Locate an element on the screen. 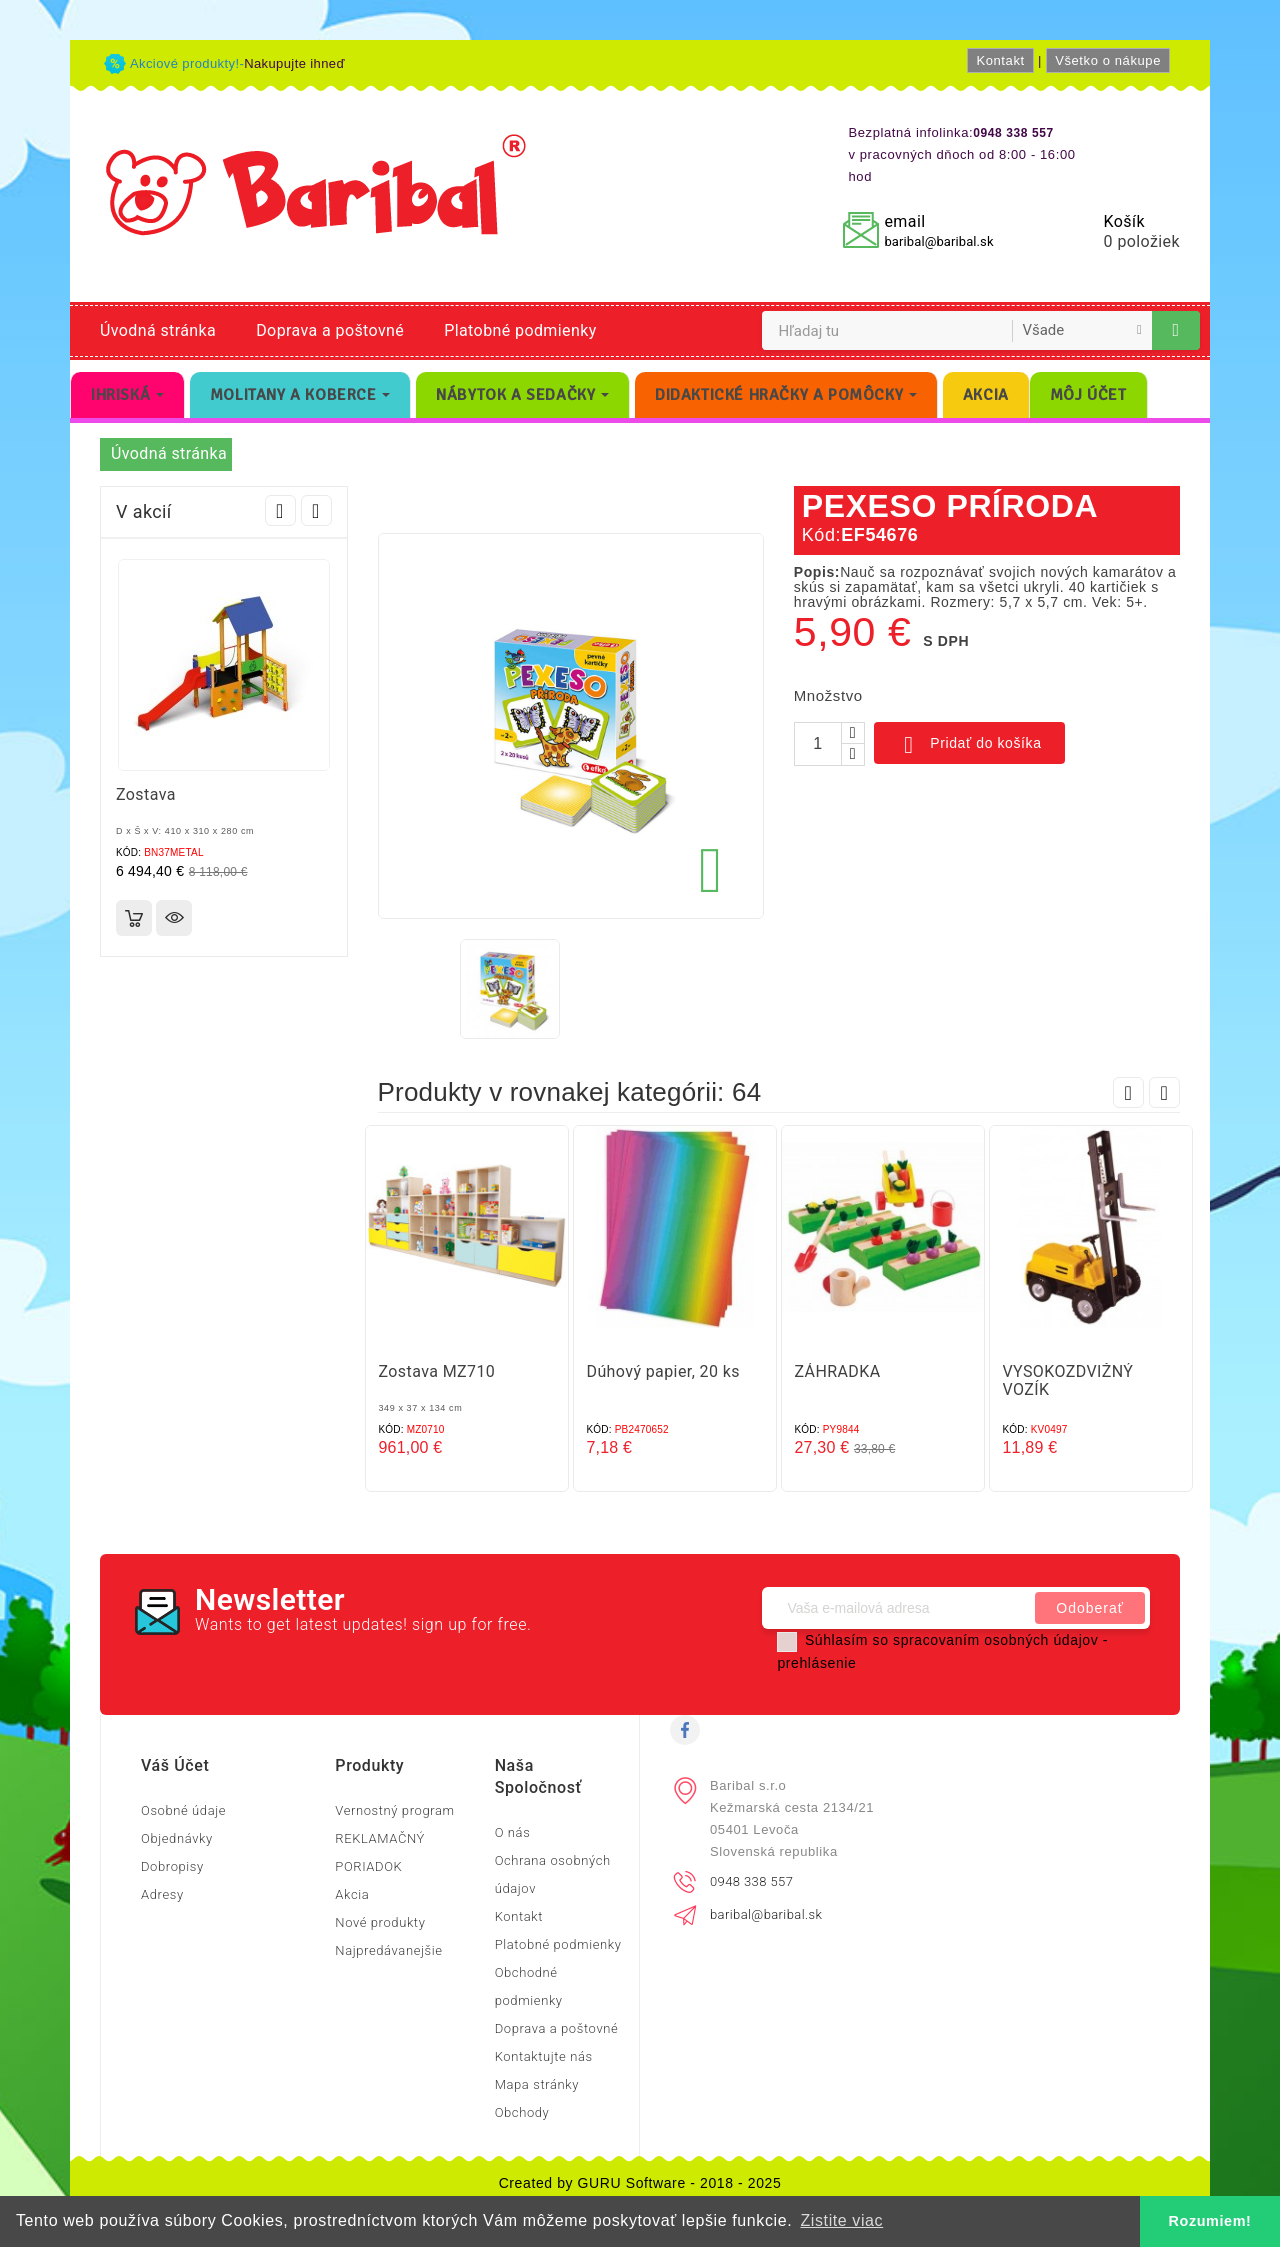 This screenshot has width=1280, height=2247. Nové produkty is located at coordinates (380, 1922).